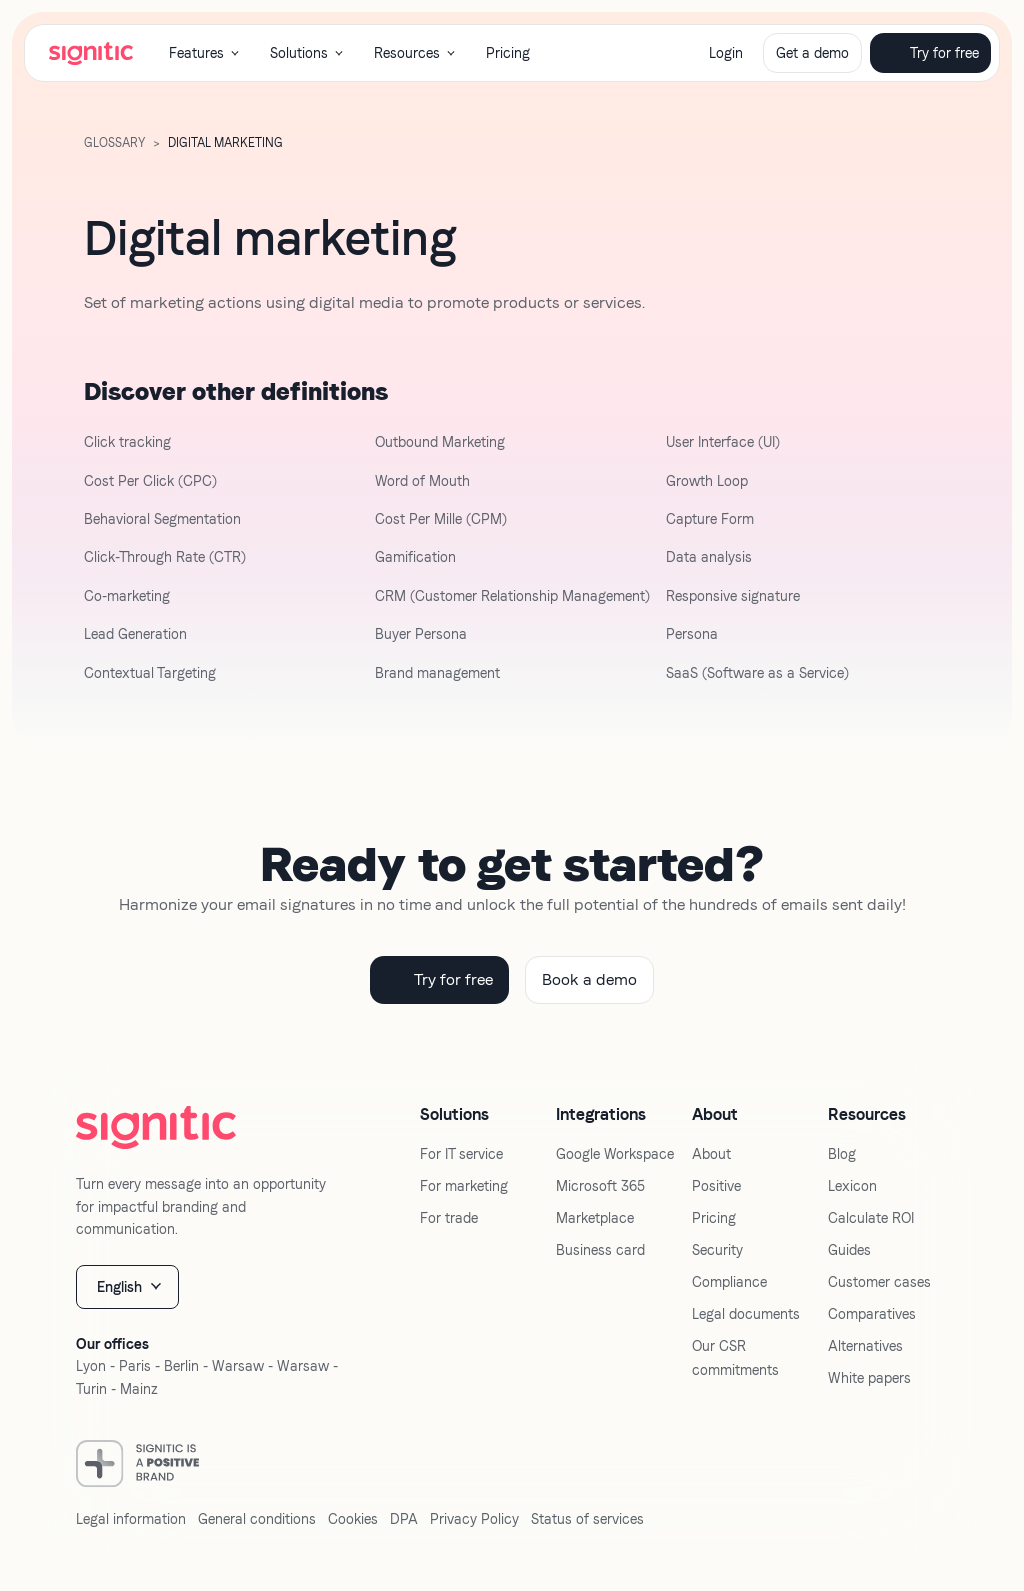 This screenshot has width=1024, height=1591. Describe the element at coordinates (723, 442) in the screenshot. I see `User Interface (UI)` at that location.